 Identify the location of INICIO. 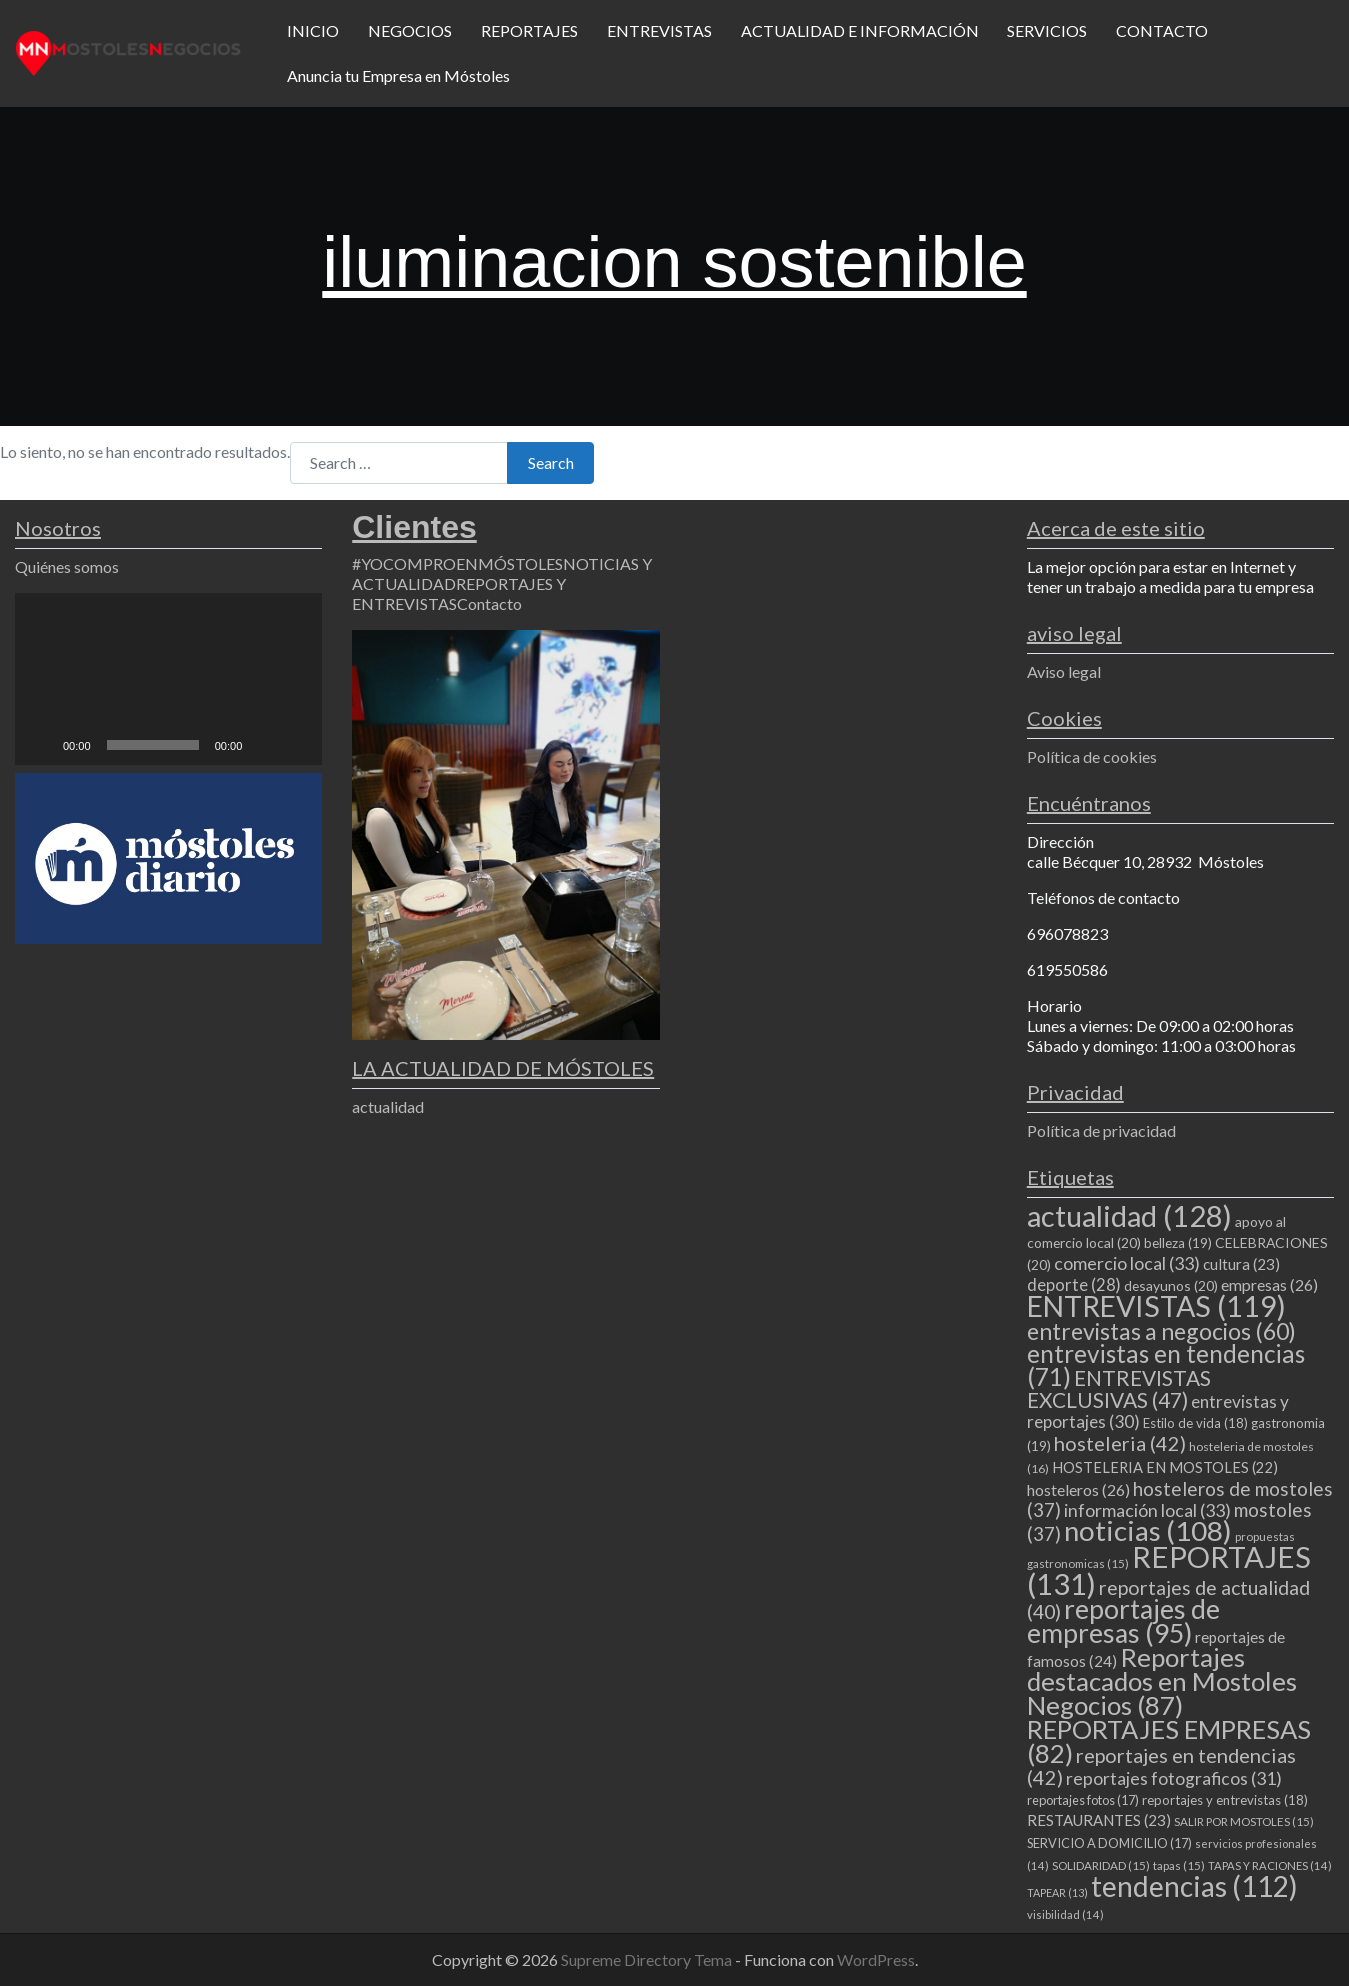
(313, 30).